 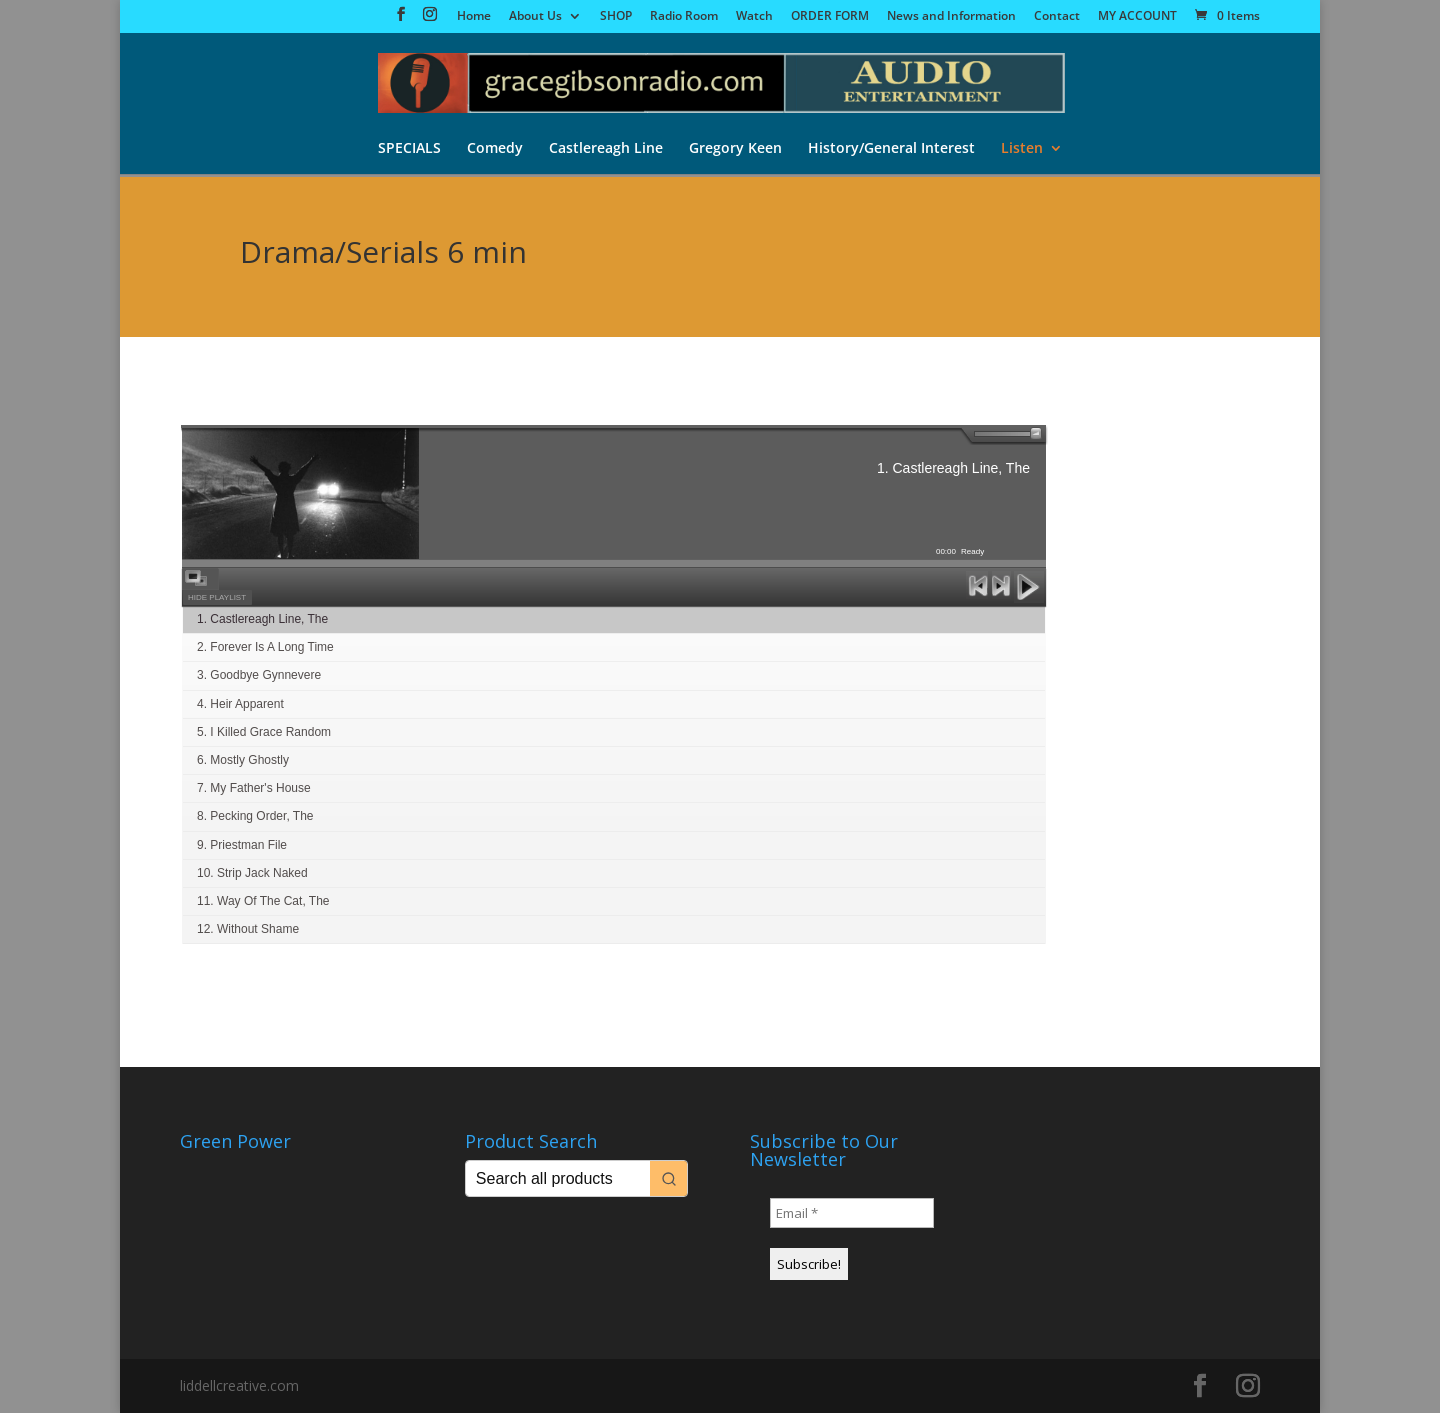 What do you see at coordinates (735, 149) in the screenshot?
I see `Gregory Keen` at bounding box center [735, 149].